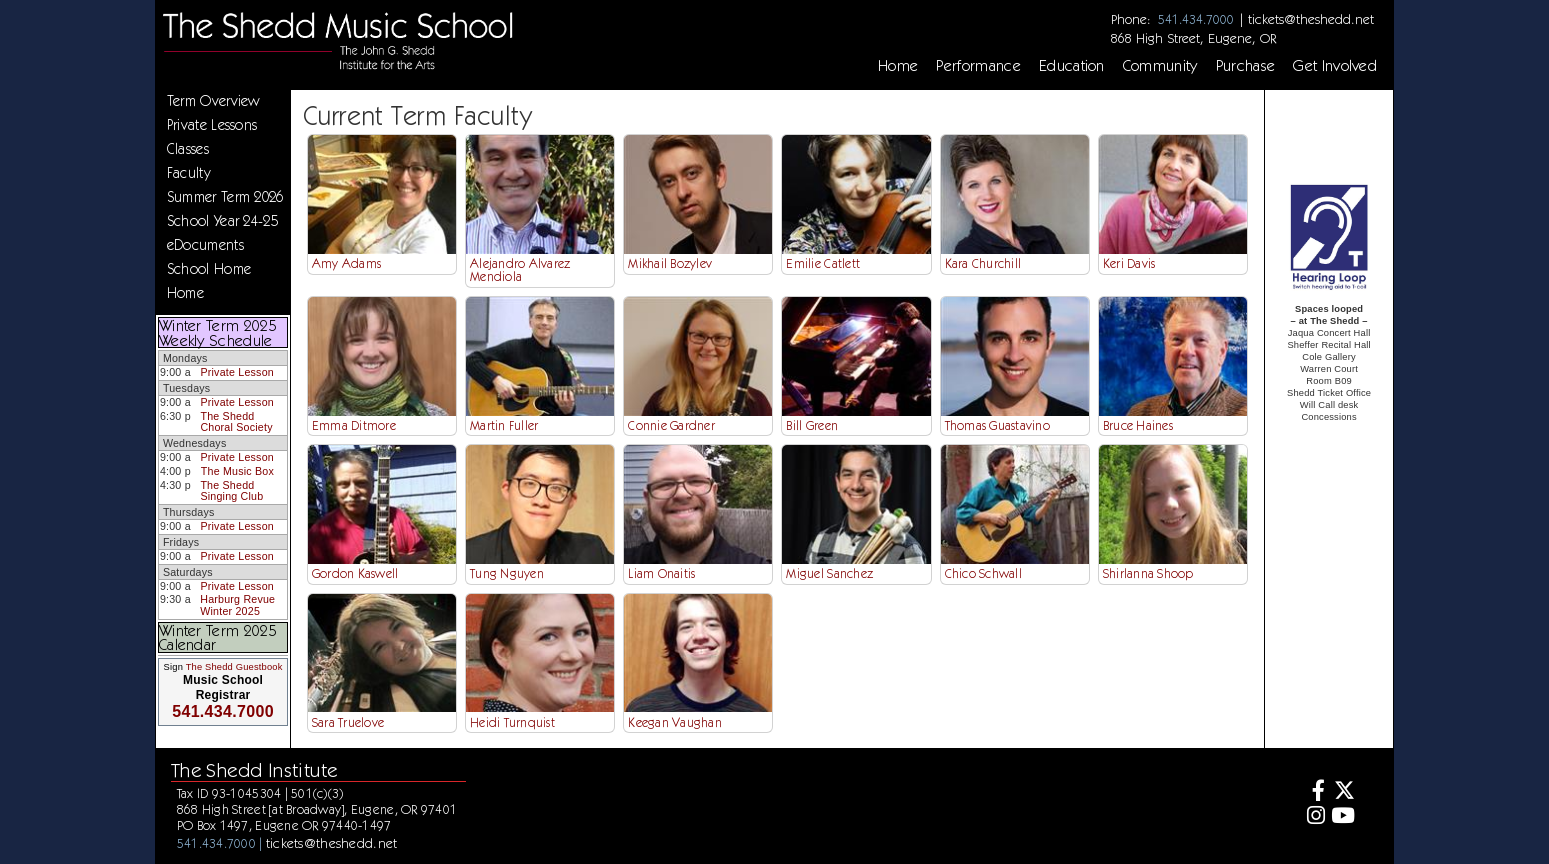 Image resolution: width=1549 pixels, height=864 pixels. I want to click on Home, so click(898, 66).